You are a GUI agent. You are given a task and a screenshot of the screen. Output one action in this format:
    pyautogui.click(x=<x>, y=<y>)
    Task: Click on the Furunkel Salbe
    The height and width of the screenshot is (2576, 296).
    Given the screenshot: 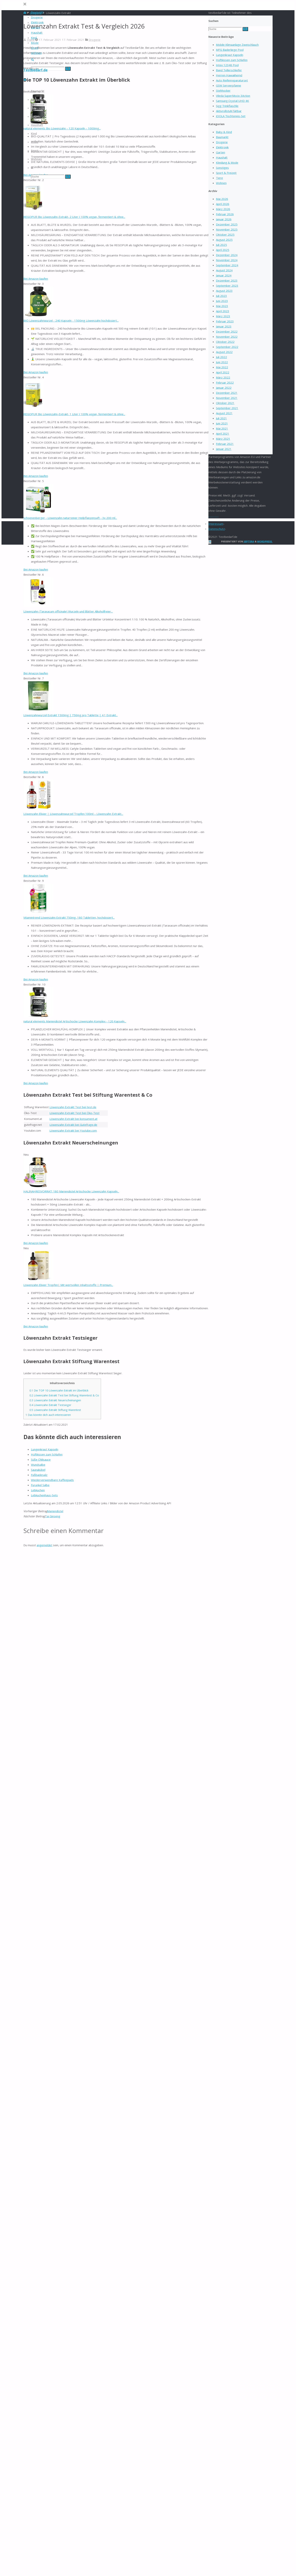 What is the action you would take?
    pyautogui.click(x=40, y=1485)
    